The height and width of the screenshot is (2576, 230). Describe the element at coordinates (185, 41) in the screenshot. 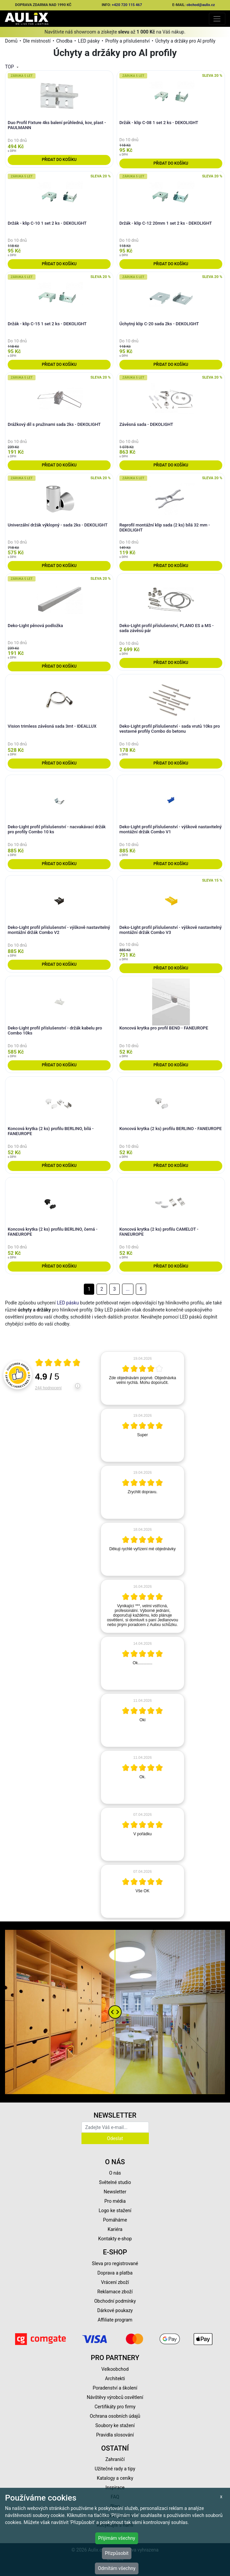

I see `Úchyty a držáky pro Al profily` at that location.